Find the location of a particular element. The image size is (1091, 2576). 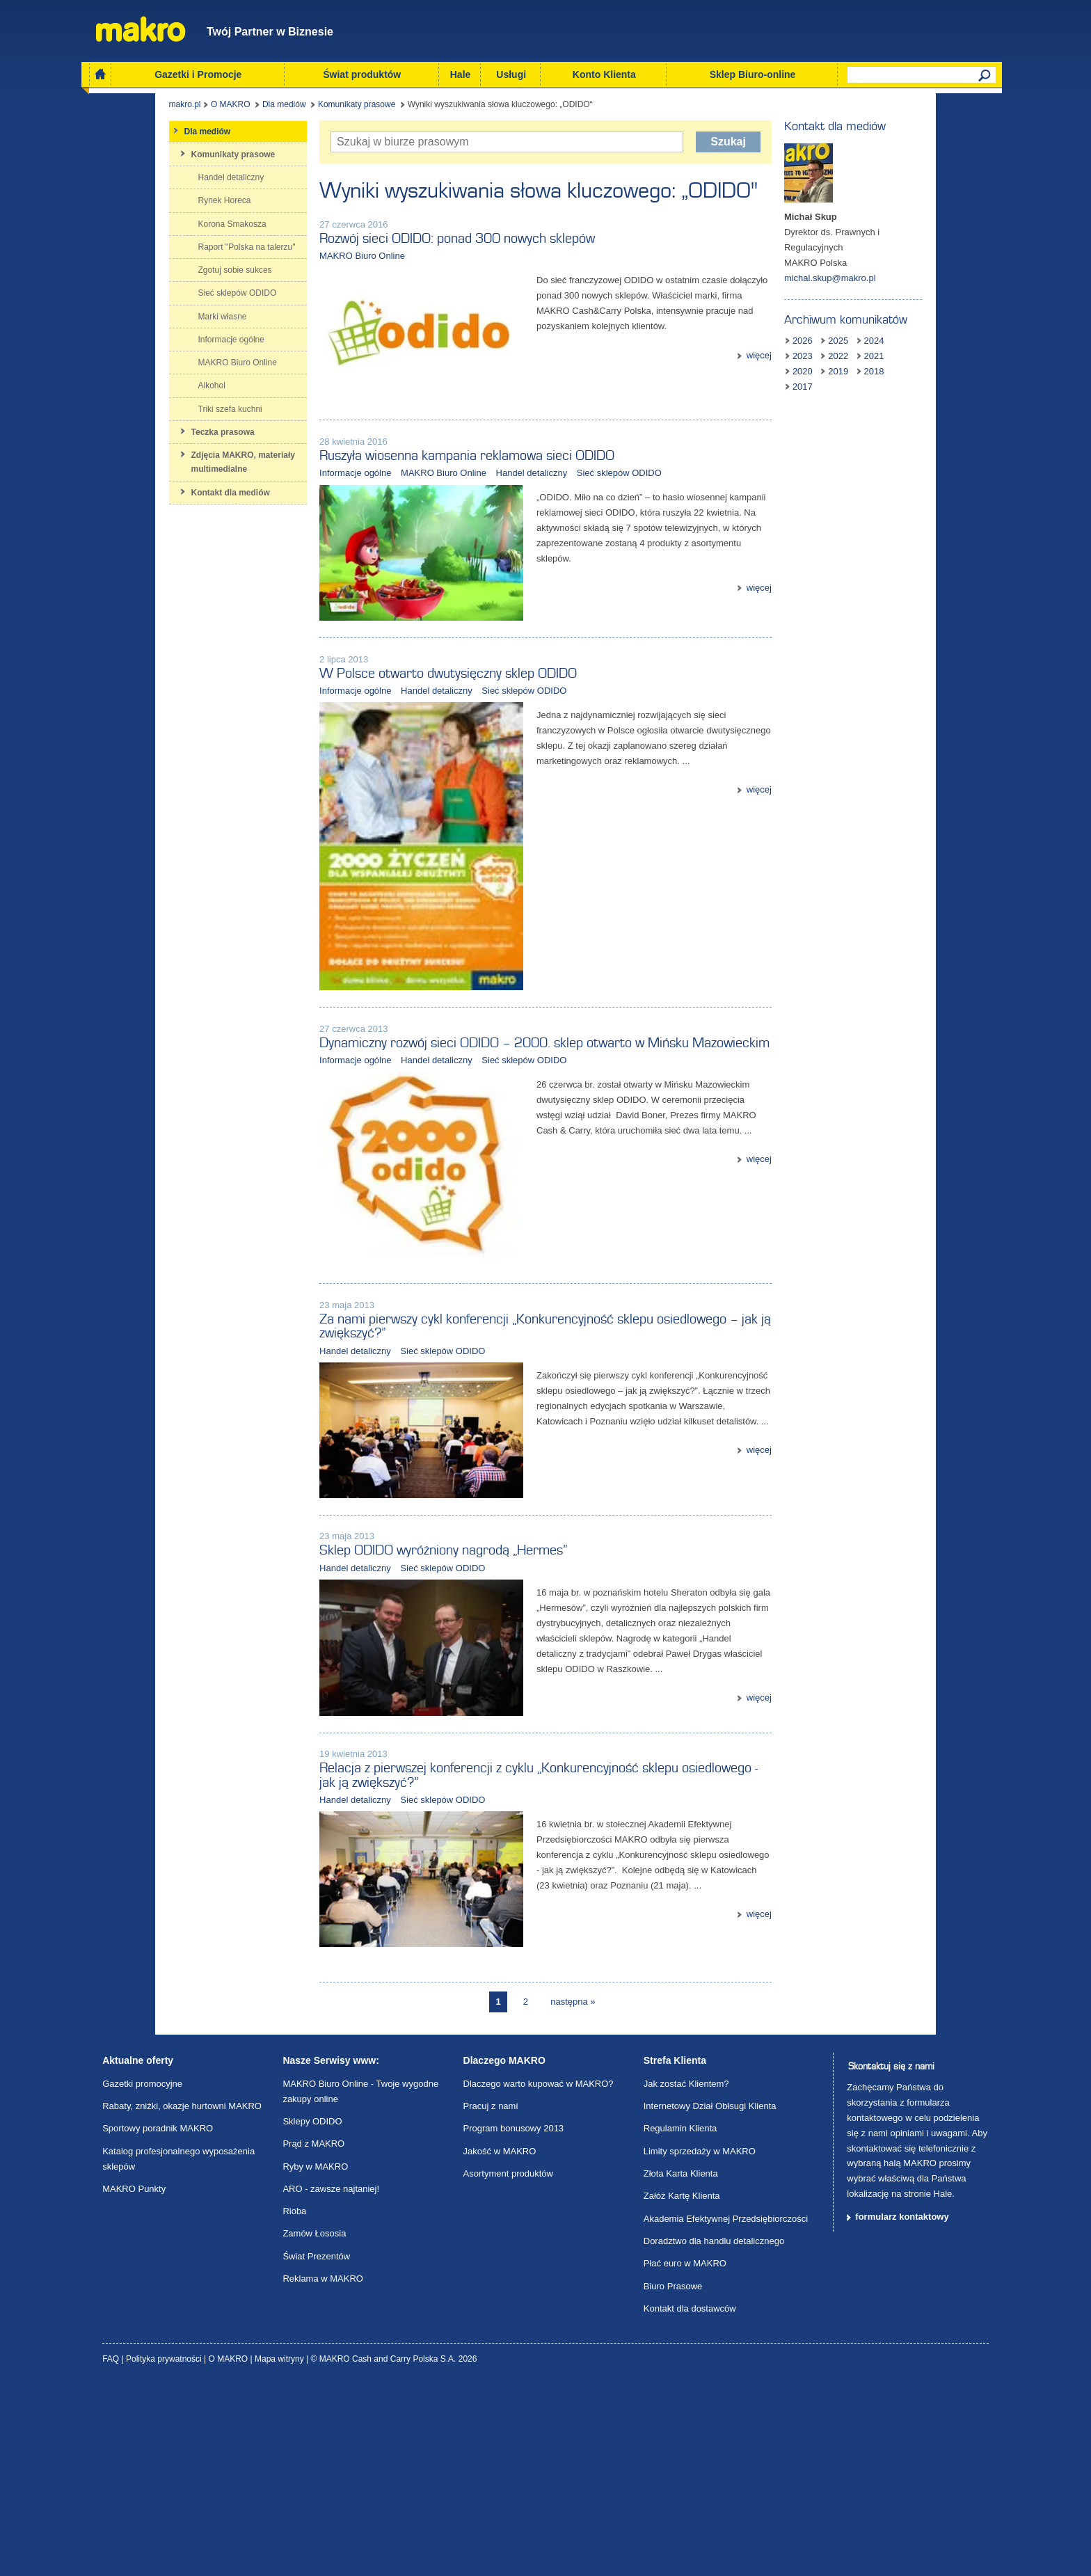

Ryby w MAKRO is located at coordinates (315, 2359).